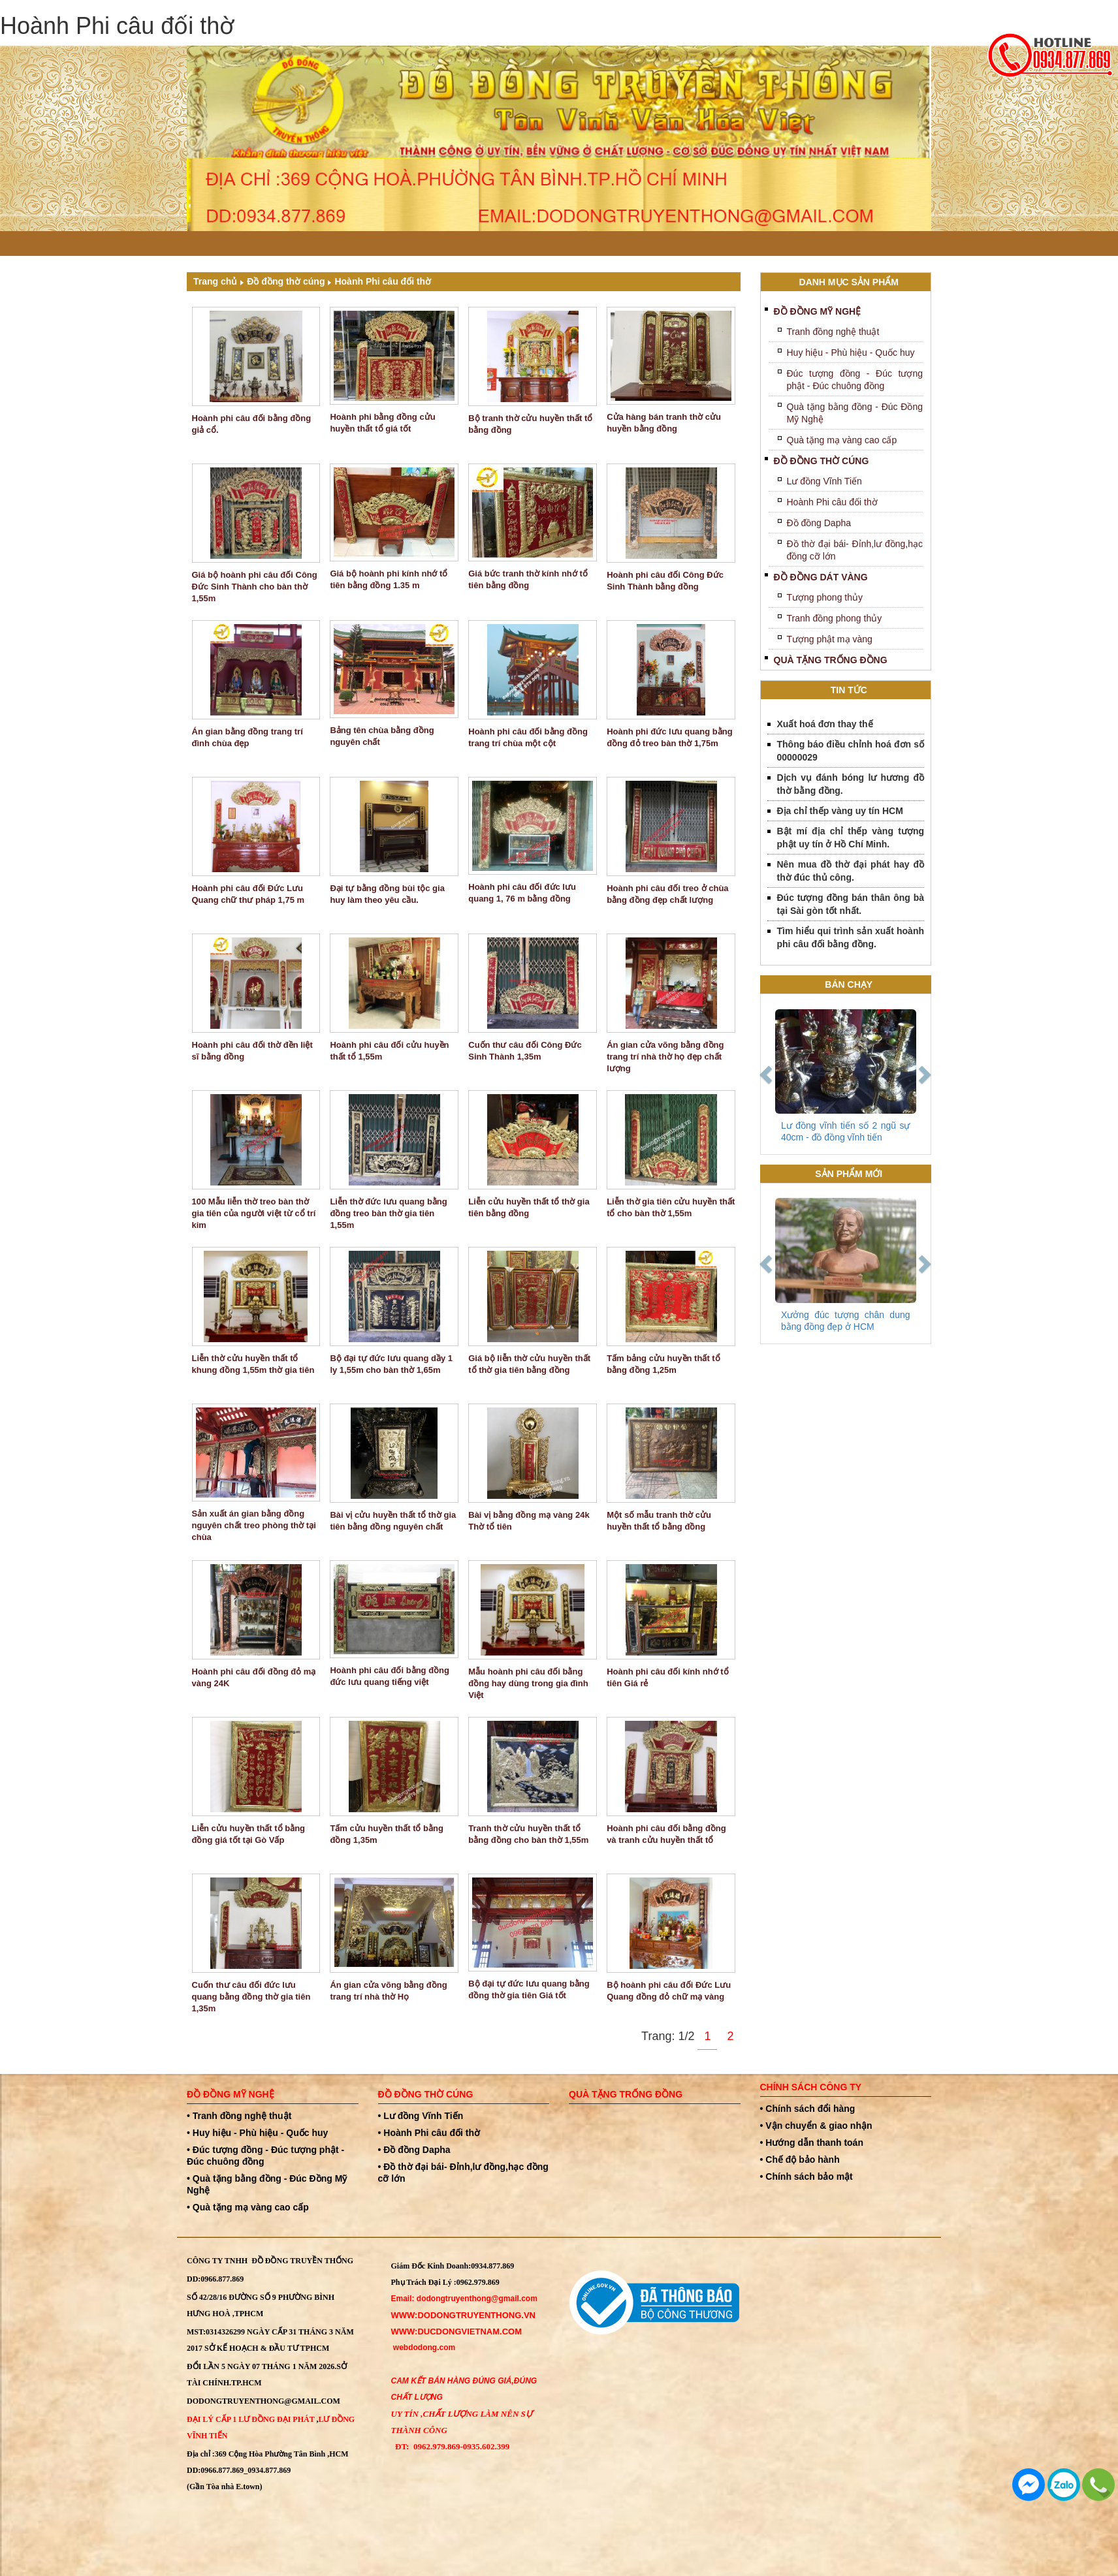 This screenshot has height=2576, width=1118. Describe the element at coordinates (855, 550) in the screenshot. I see `Đồ thờ đại bái- Đỉnh,lư đồng,hạc đồng cỡ lớn` at that location.